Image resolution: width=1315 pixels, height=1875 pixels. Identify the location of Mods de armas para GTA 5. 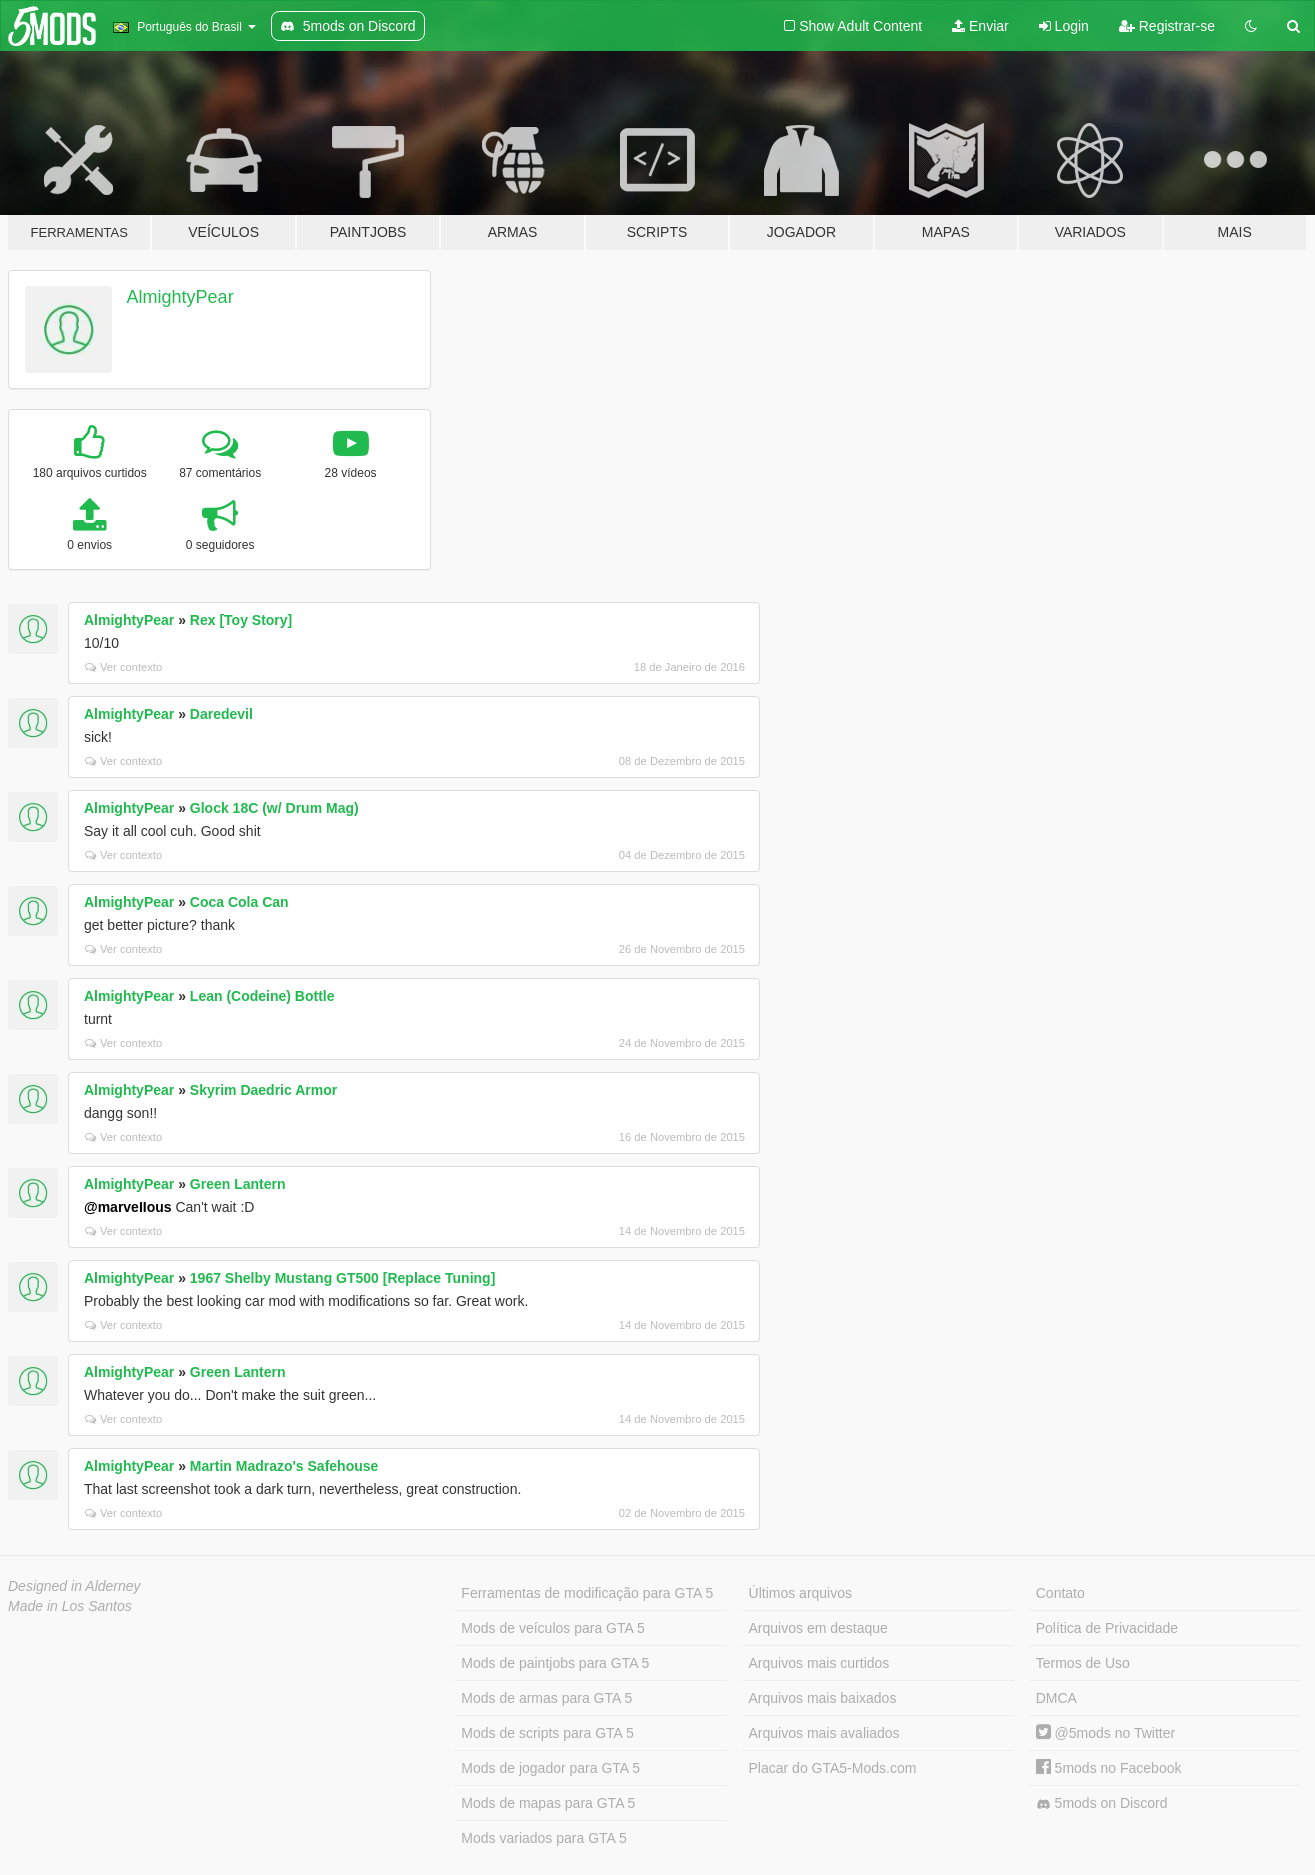
(546, 1698).